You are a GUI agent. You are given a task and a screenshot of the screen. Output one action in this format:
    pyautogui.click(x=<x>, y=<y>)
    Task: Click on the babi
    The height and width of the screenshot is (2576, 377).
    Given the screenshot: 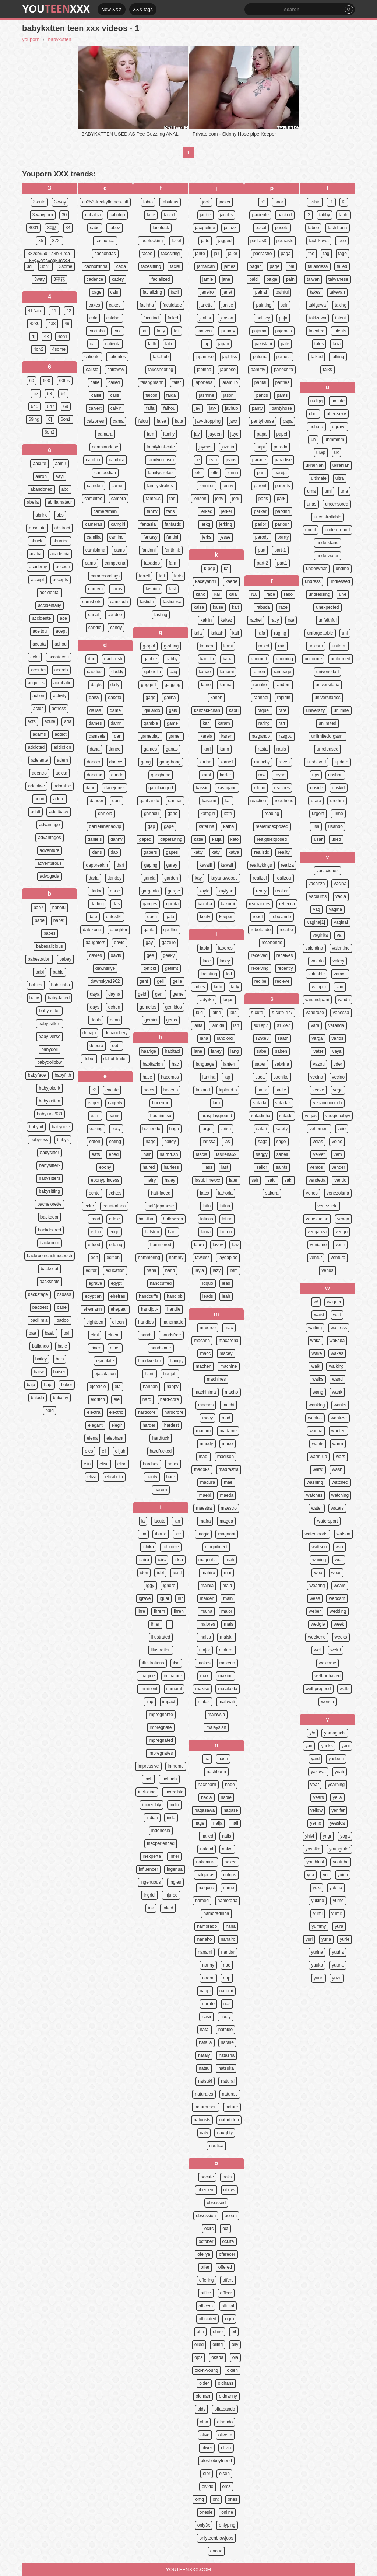 What is the action you would take?
    pyautogui.click(x=39, y=972)
    